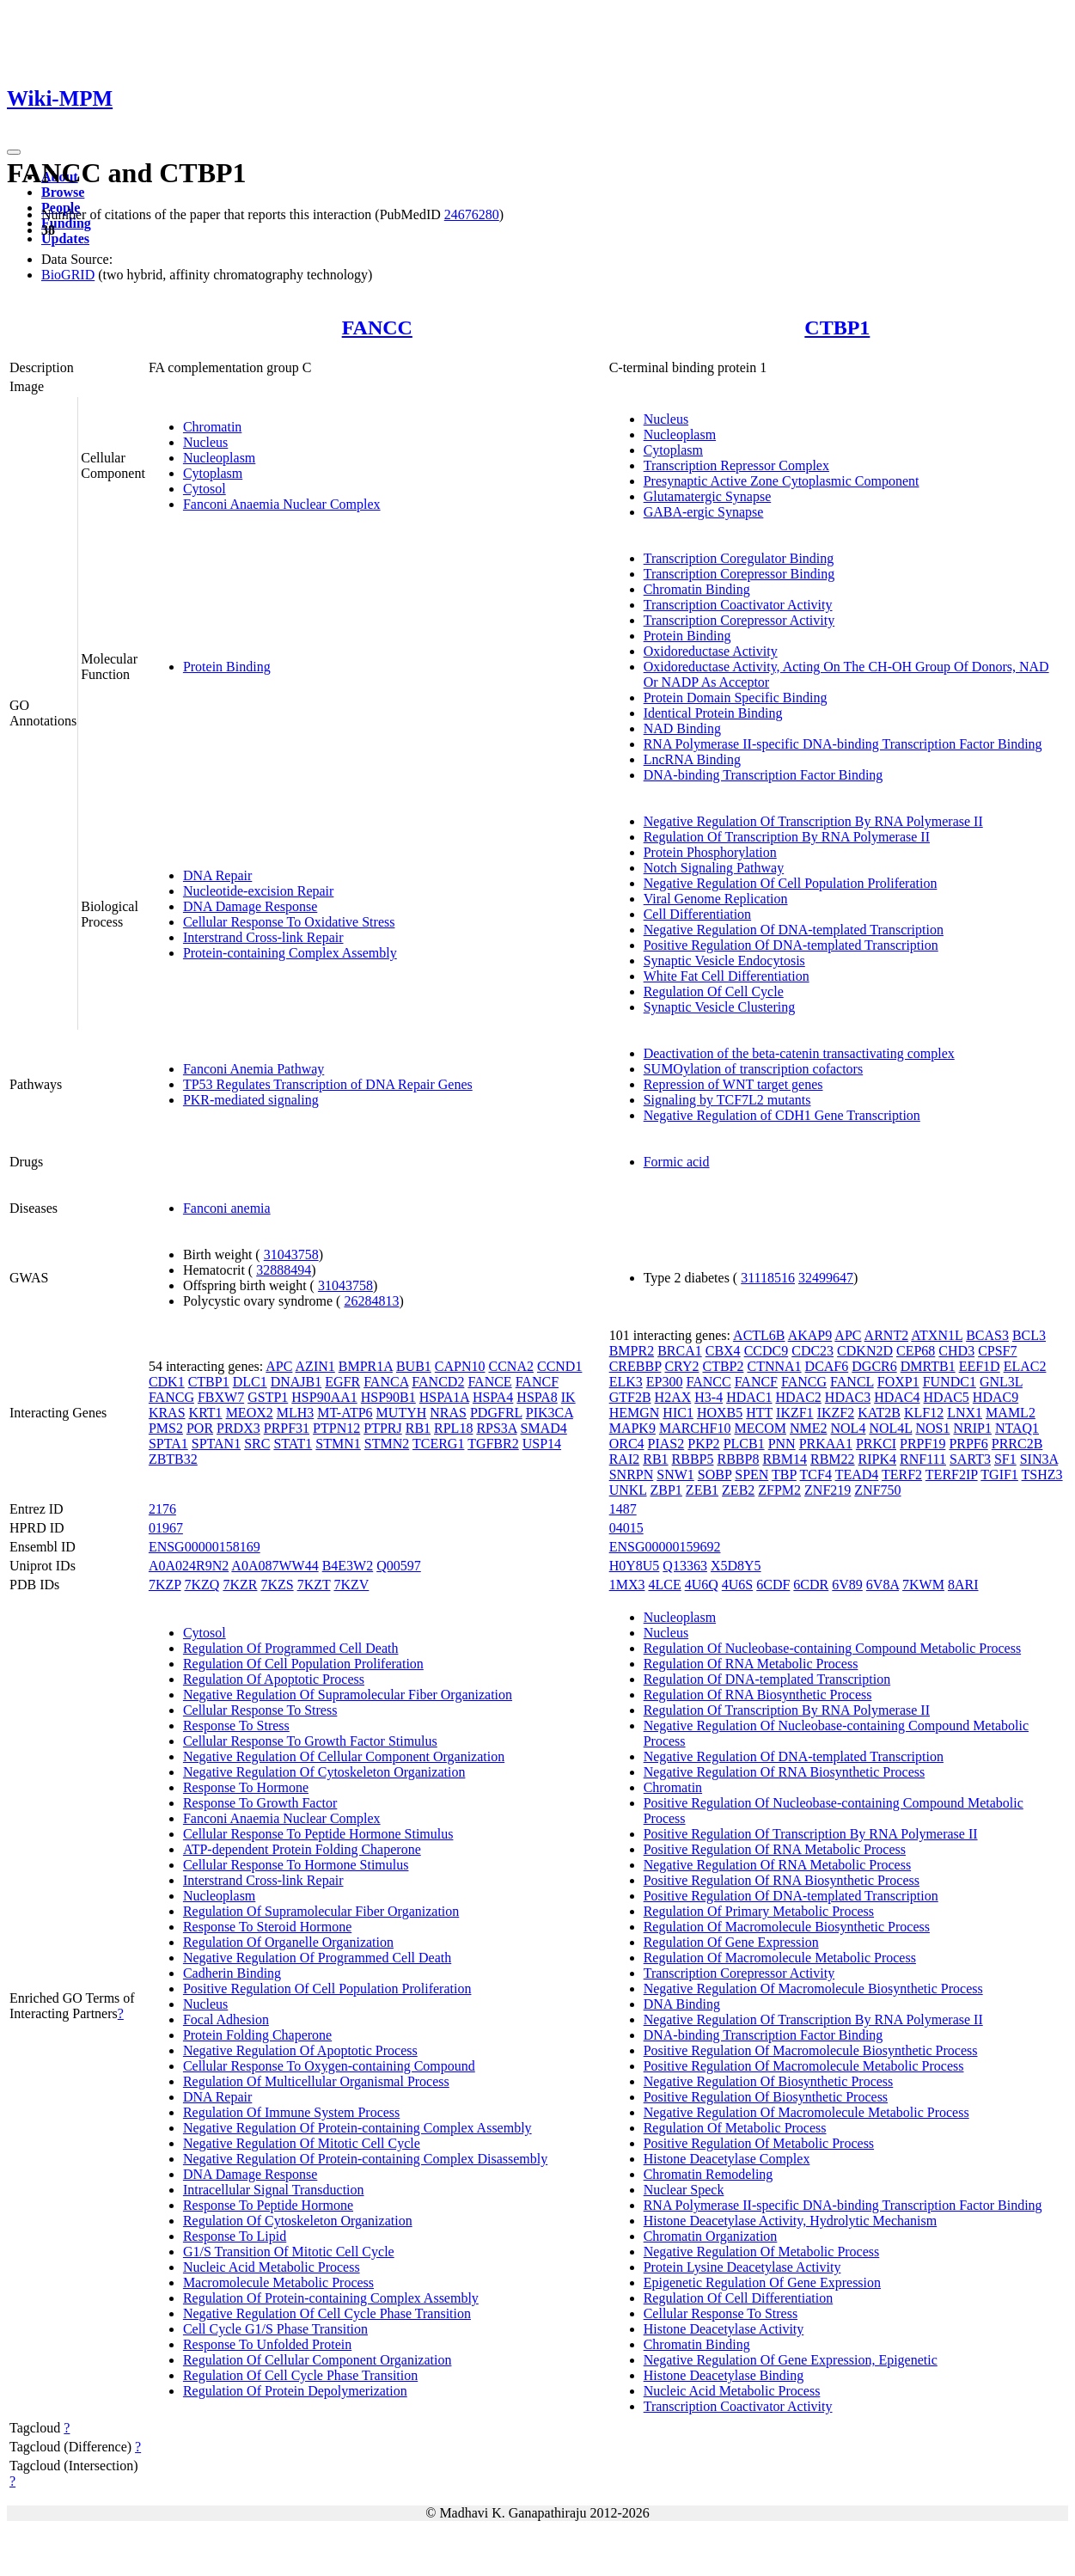 This screenshot has height=2576, width=1075. Describe the element at coordinates (236, 1725) in the screenshot. I see `Response To Stress` at that location.